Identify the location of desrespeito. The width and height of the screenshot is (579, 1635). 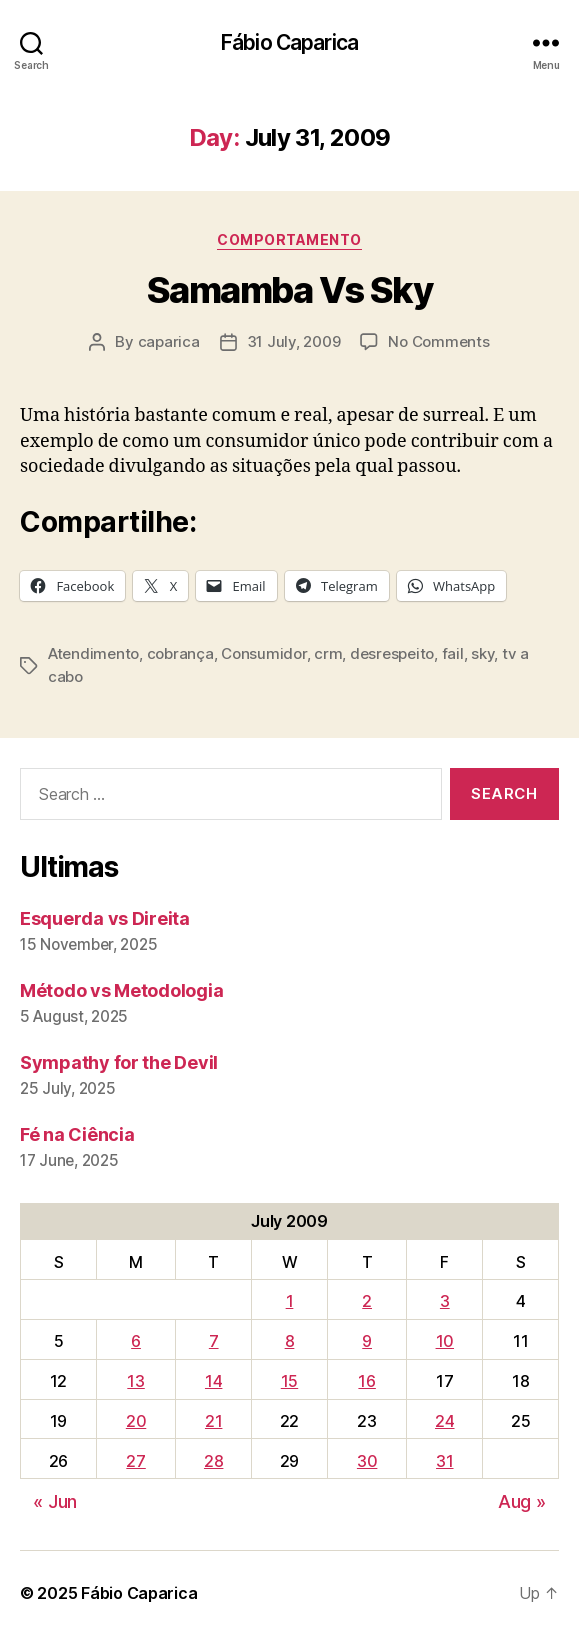
(392, 653).